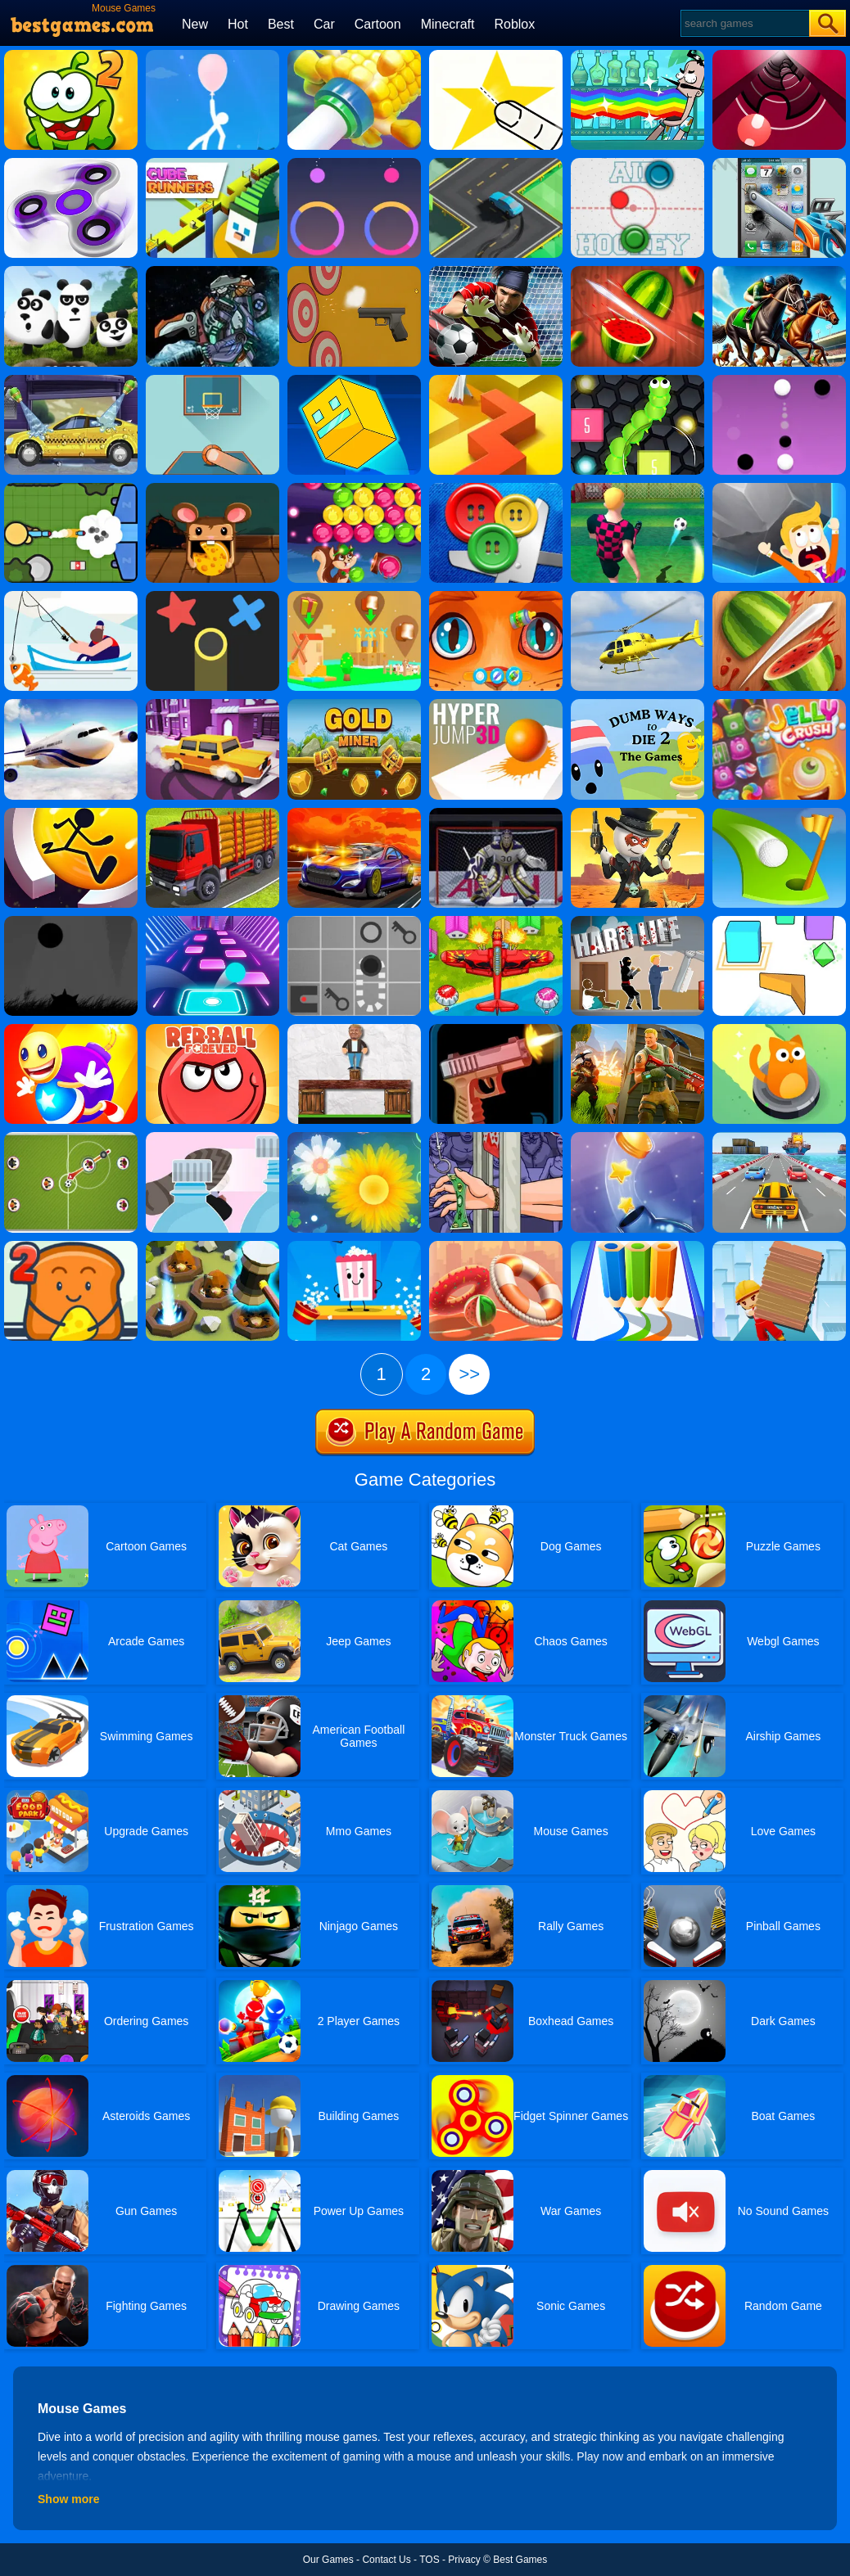 Image resolution: width=850 pixels, height=2576 pixels. I want to click on Minecraft, so click(448, 24).